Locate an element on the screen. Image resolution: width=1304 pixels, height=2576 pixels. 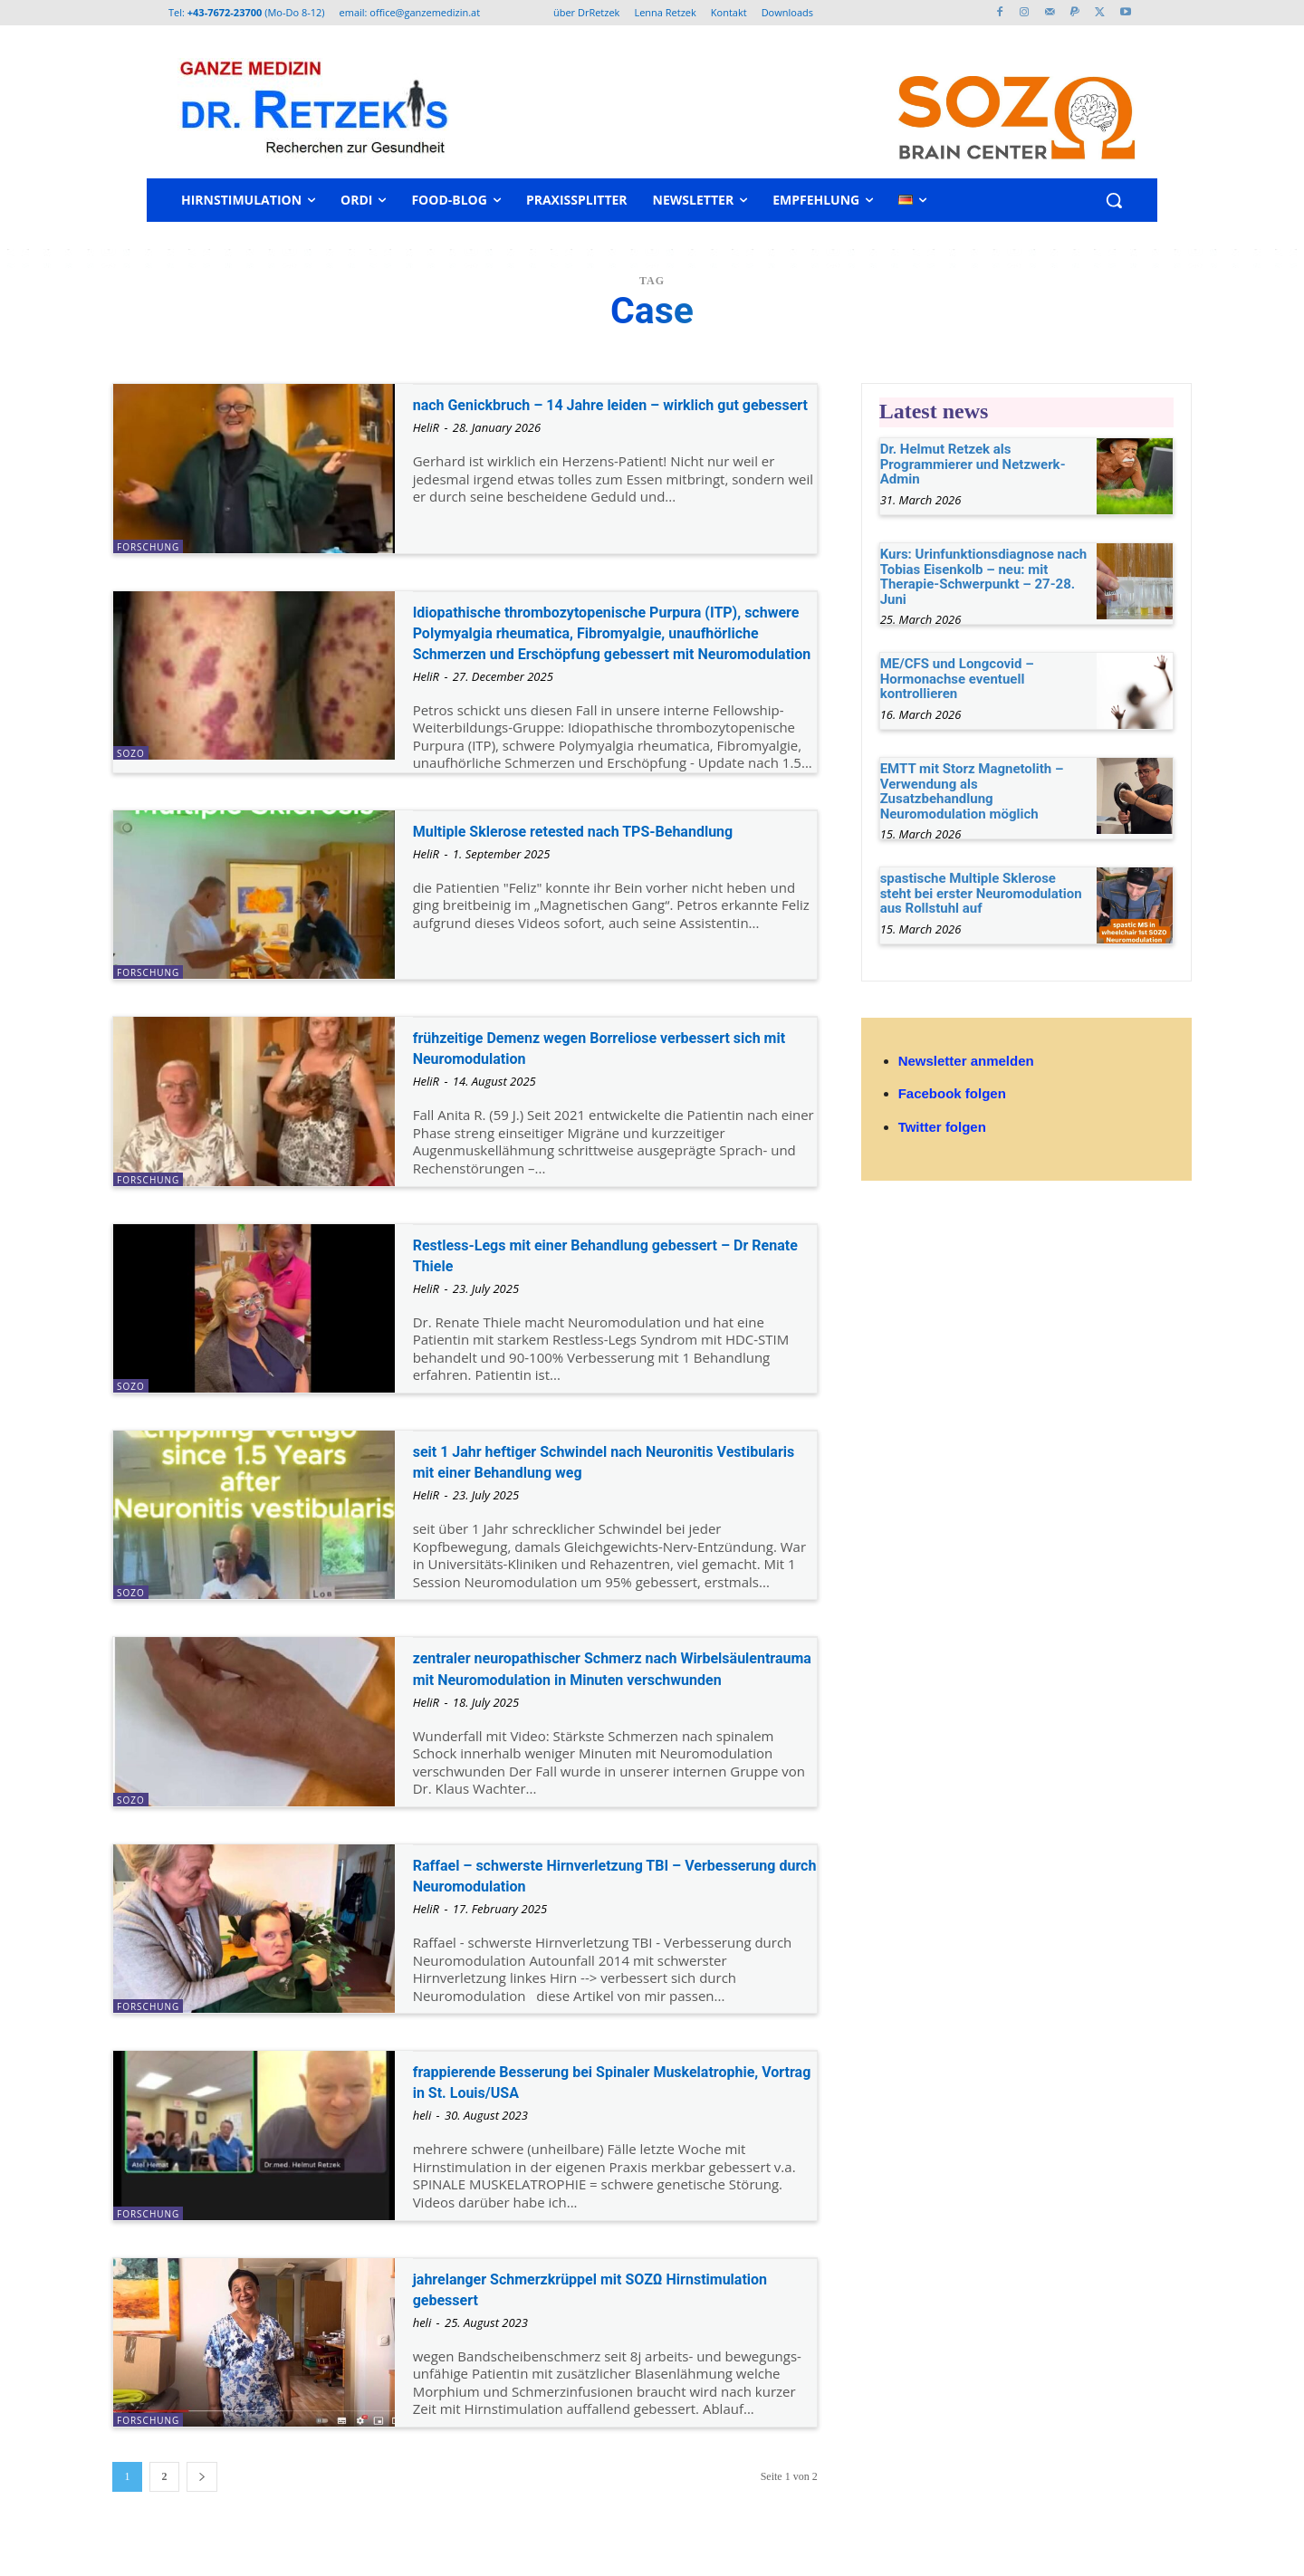
EMTT mit Storz Magnetolith – Verwendung als Zusatzbehandlung Neuromodulation möglich is located at coordinates (972, 791).